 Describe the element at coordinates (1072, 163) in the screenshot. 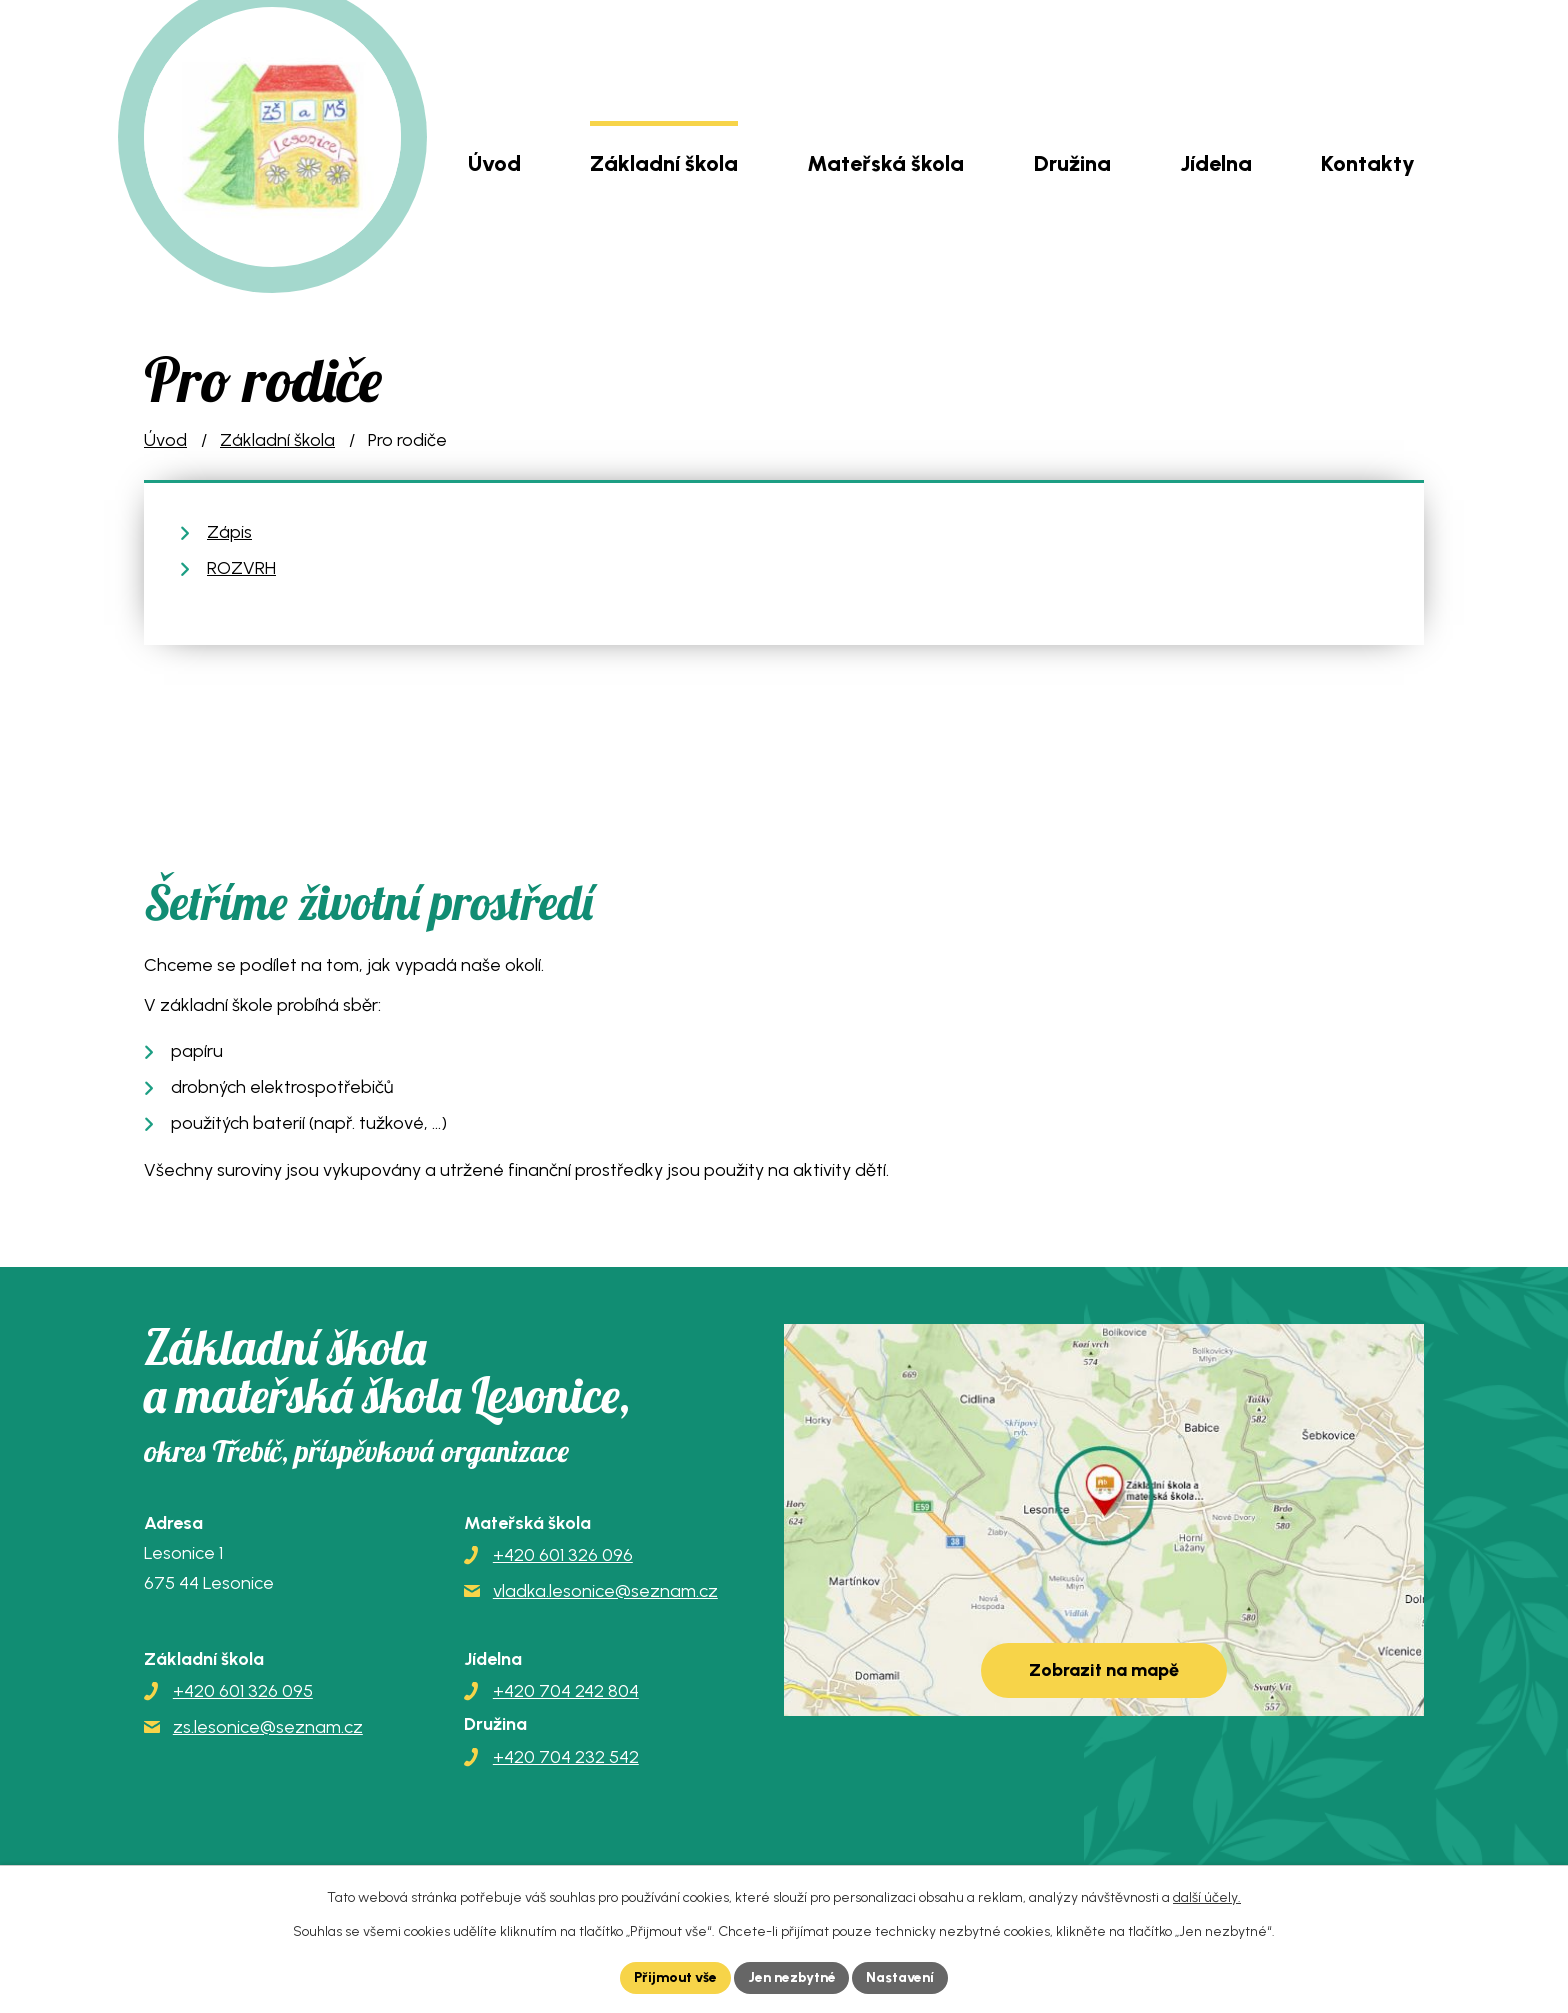

I see `Družina` at that location.